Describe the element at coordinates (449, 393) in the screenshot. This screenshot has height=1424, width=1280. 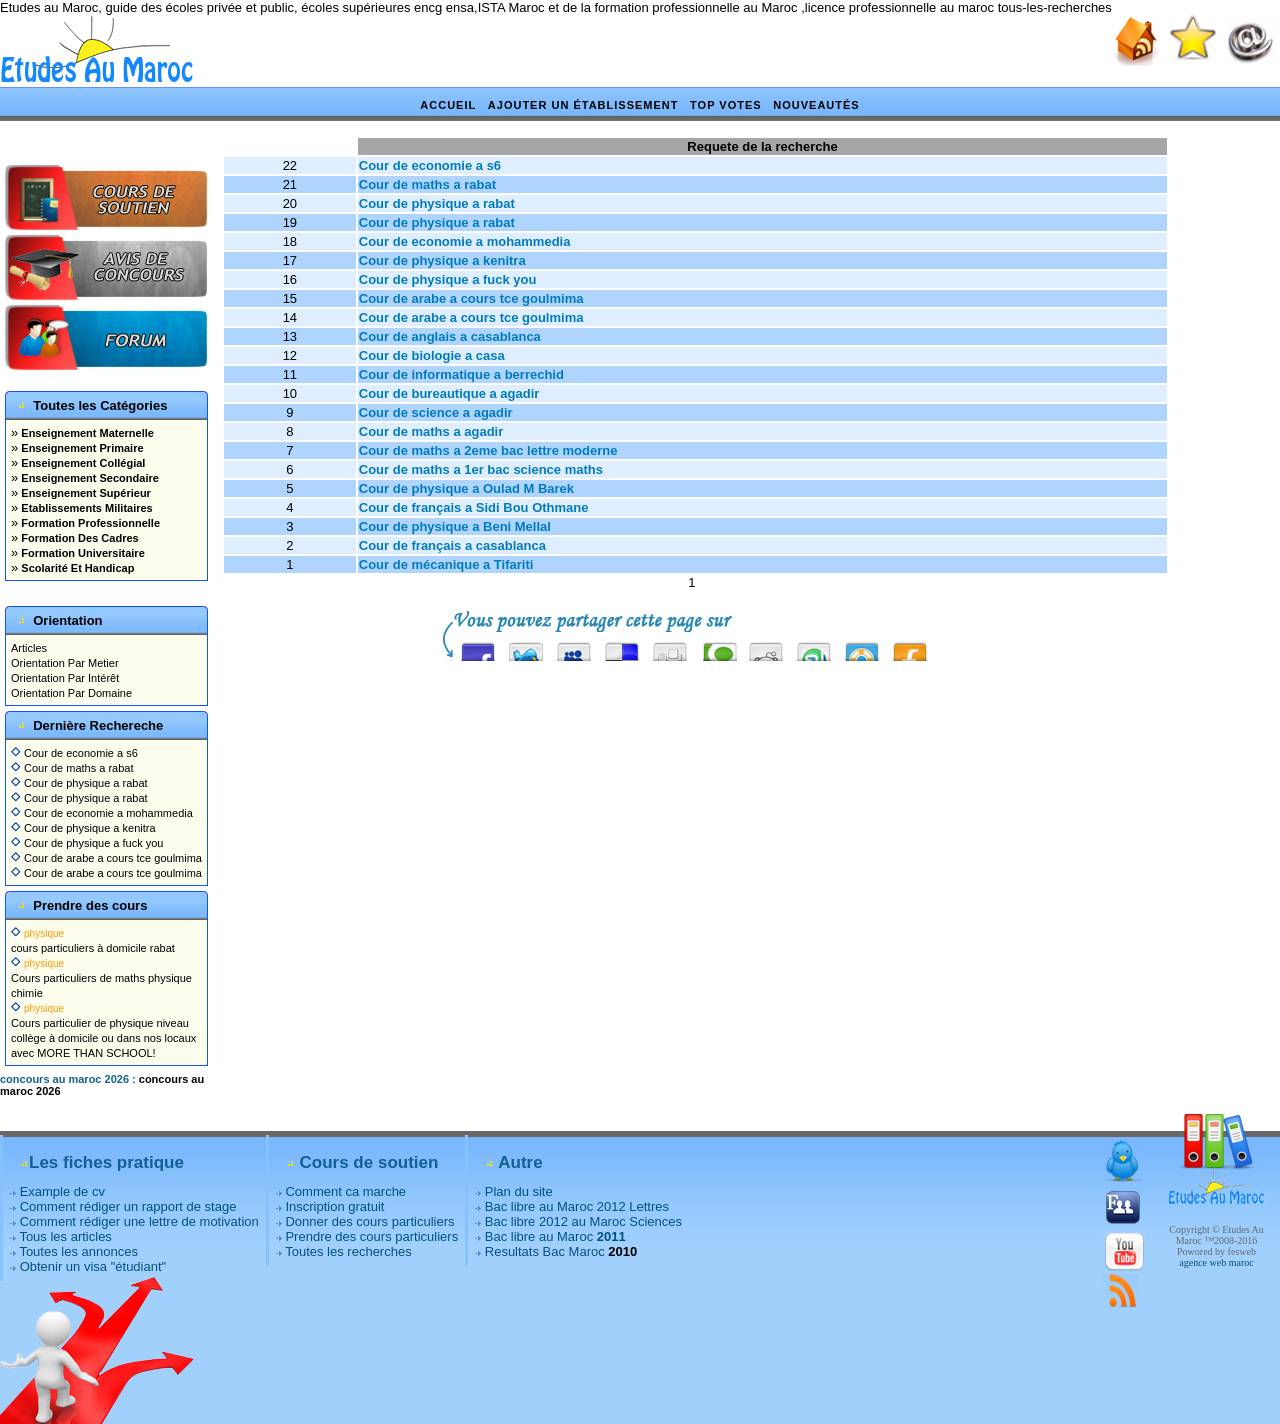
I see `Cour de bureautique a agadir` at that location.